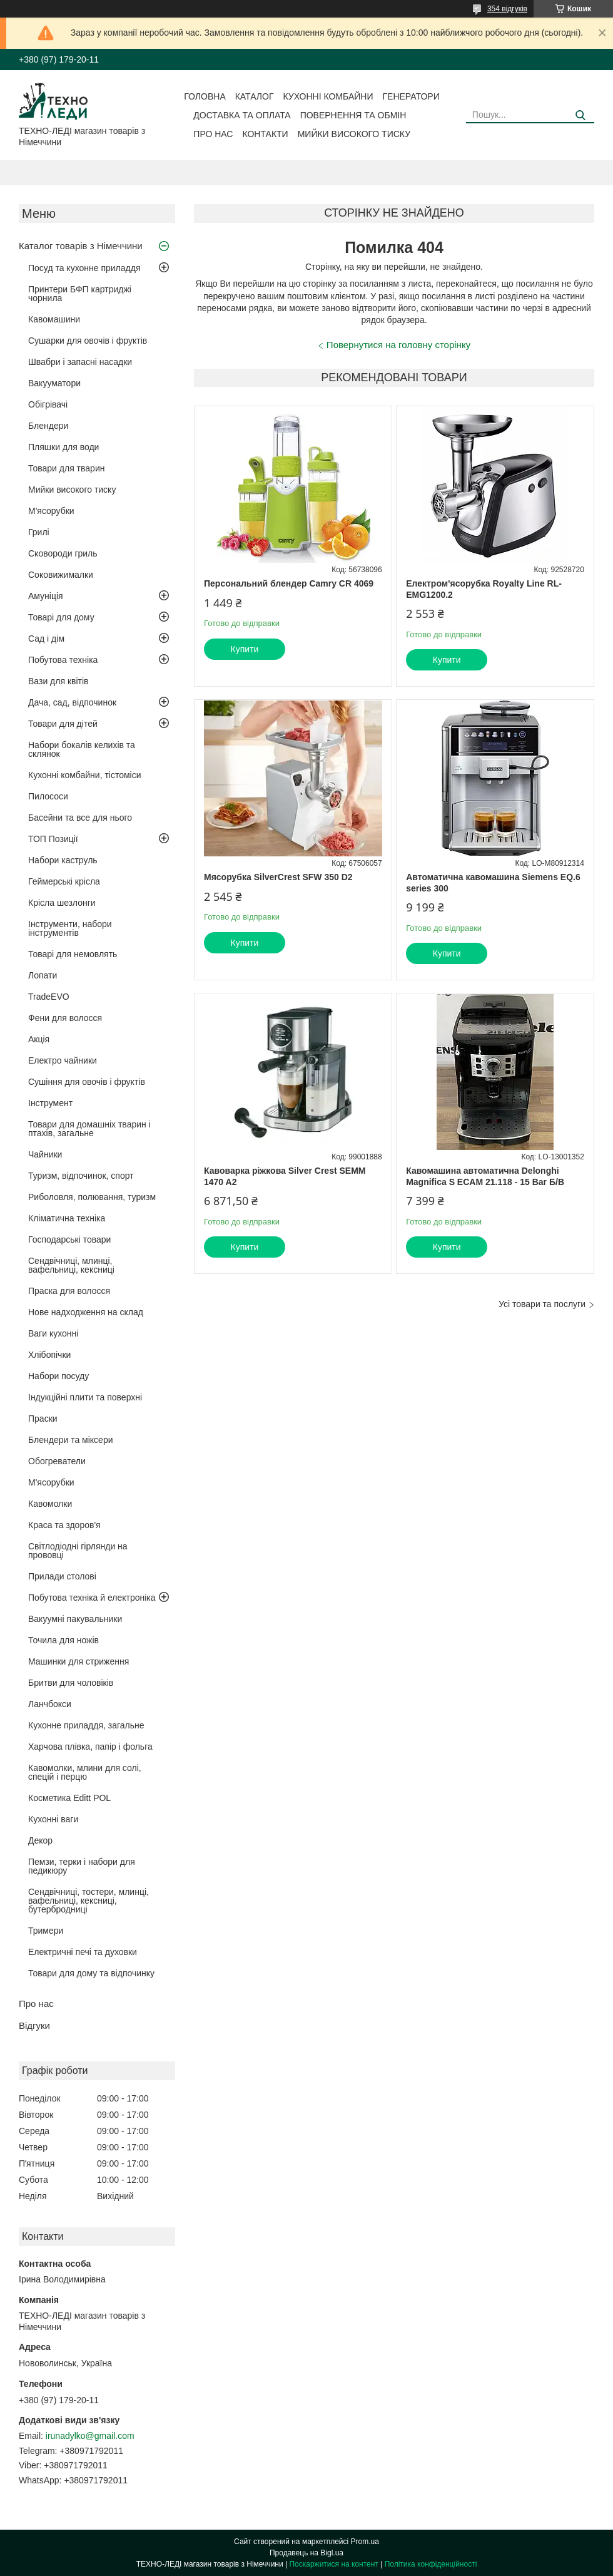 The image size is (613, 2576). What do you see at coordinates (333, 2564) in the screenshot?
I see `Поскаржитися на контент` at bounding box center [333, 2564].